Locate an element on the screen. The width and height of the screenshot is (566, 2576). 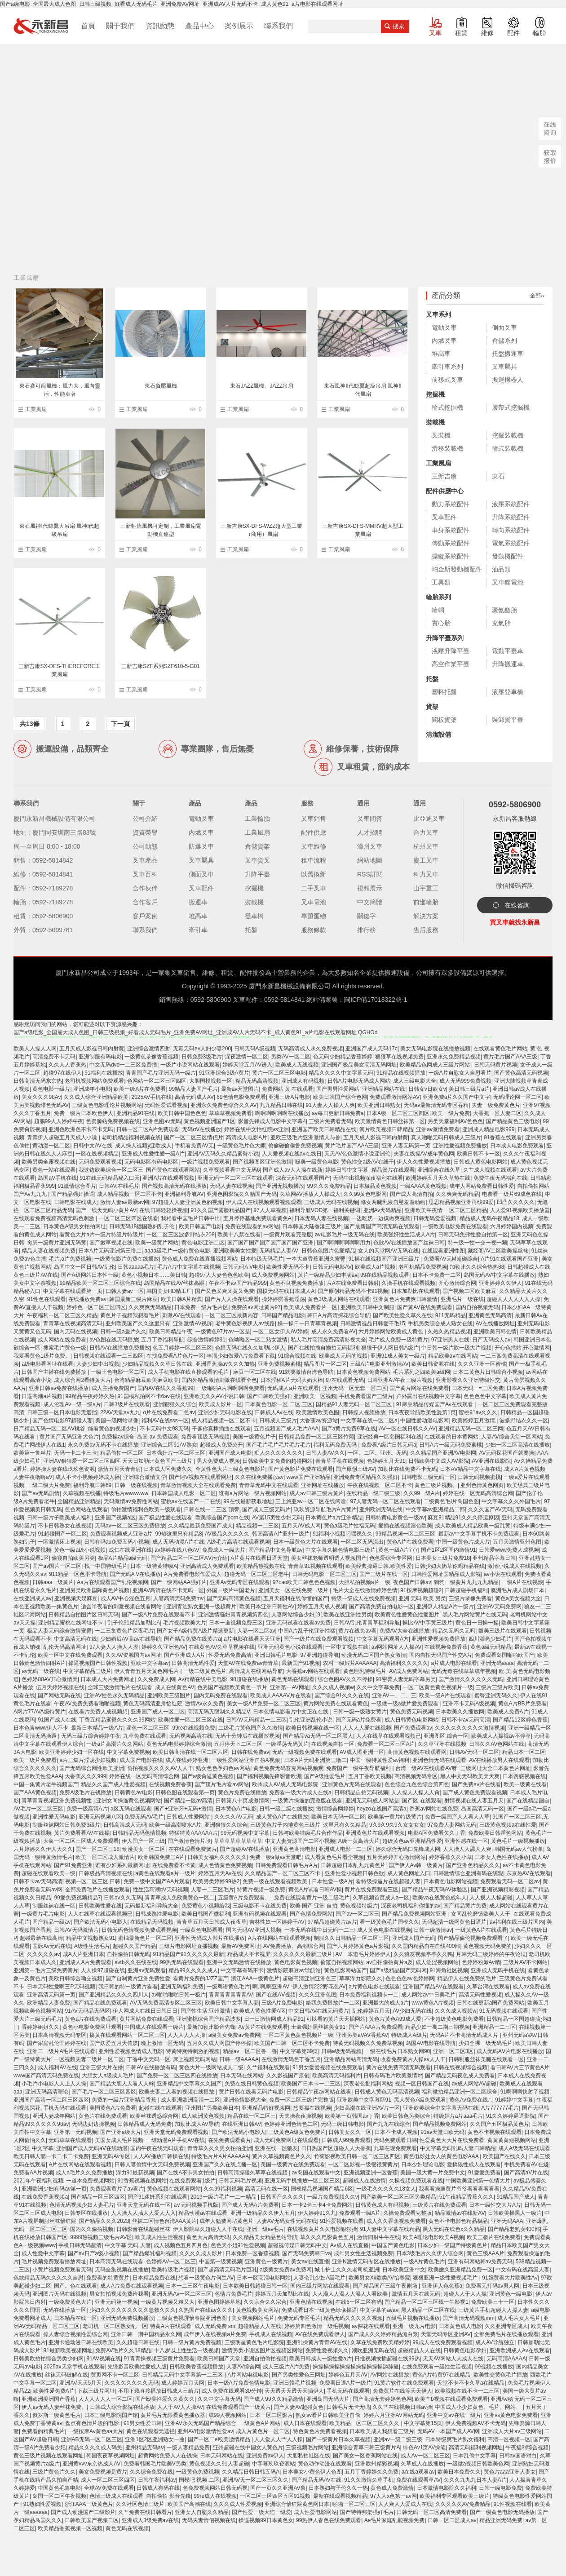
国产一级A片免费在线观看不卡 is located at coordinates (158, 1614).